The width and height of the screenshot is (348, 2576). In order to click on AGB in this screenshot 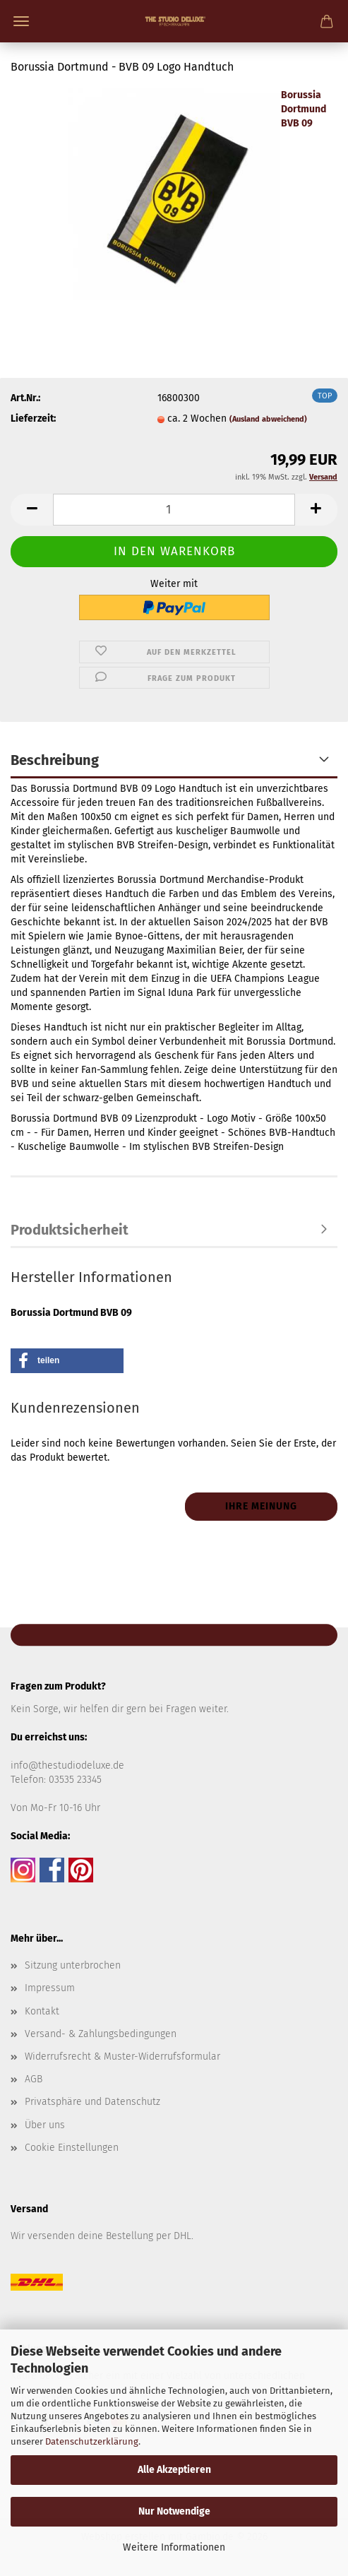, I will do `click(33, 2079)`.